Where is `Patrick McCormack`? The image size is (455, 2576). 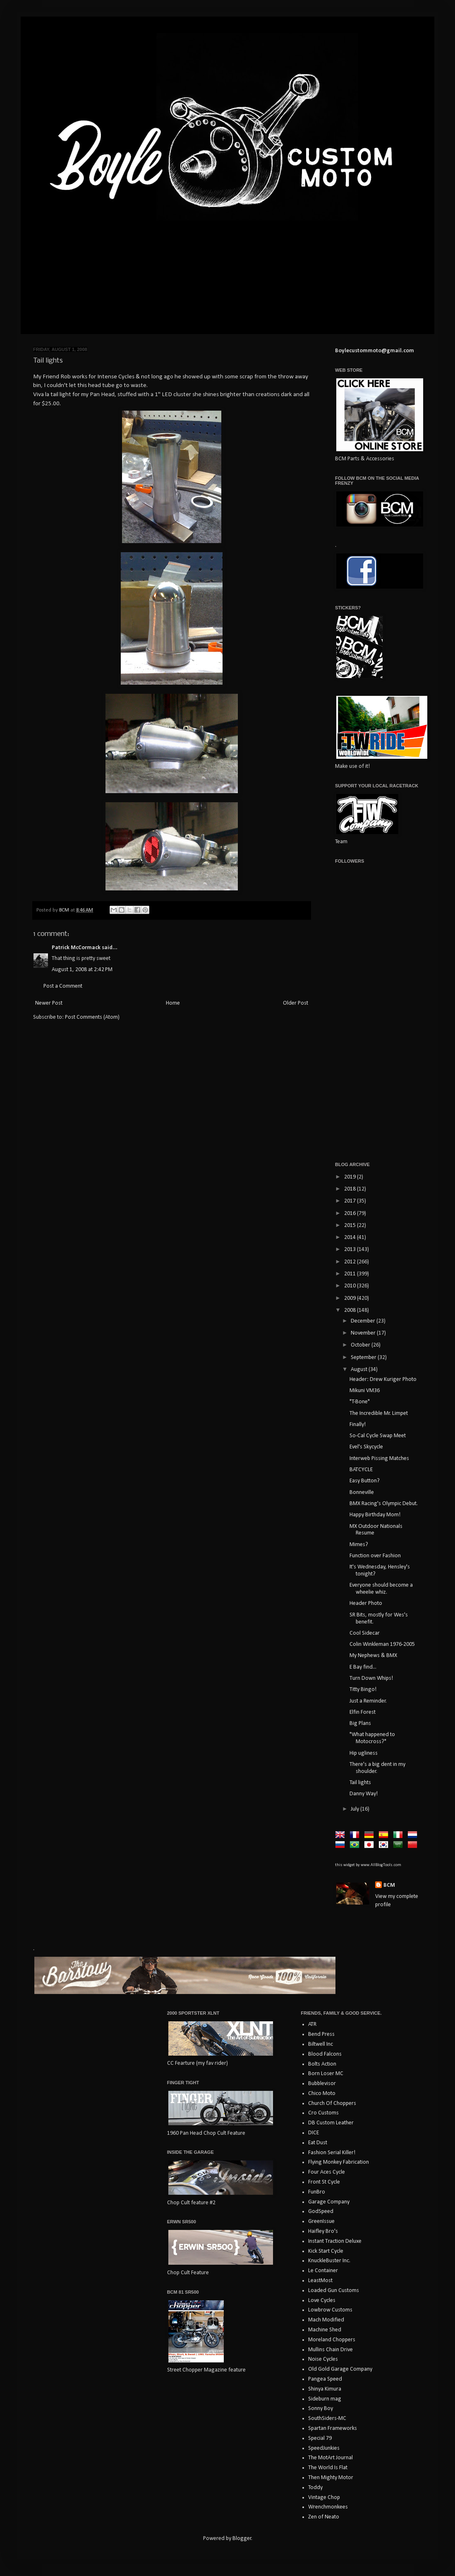 Patrick McCormack is located at coordinates (76, 948).